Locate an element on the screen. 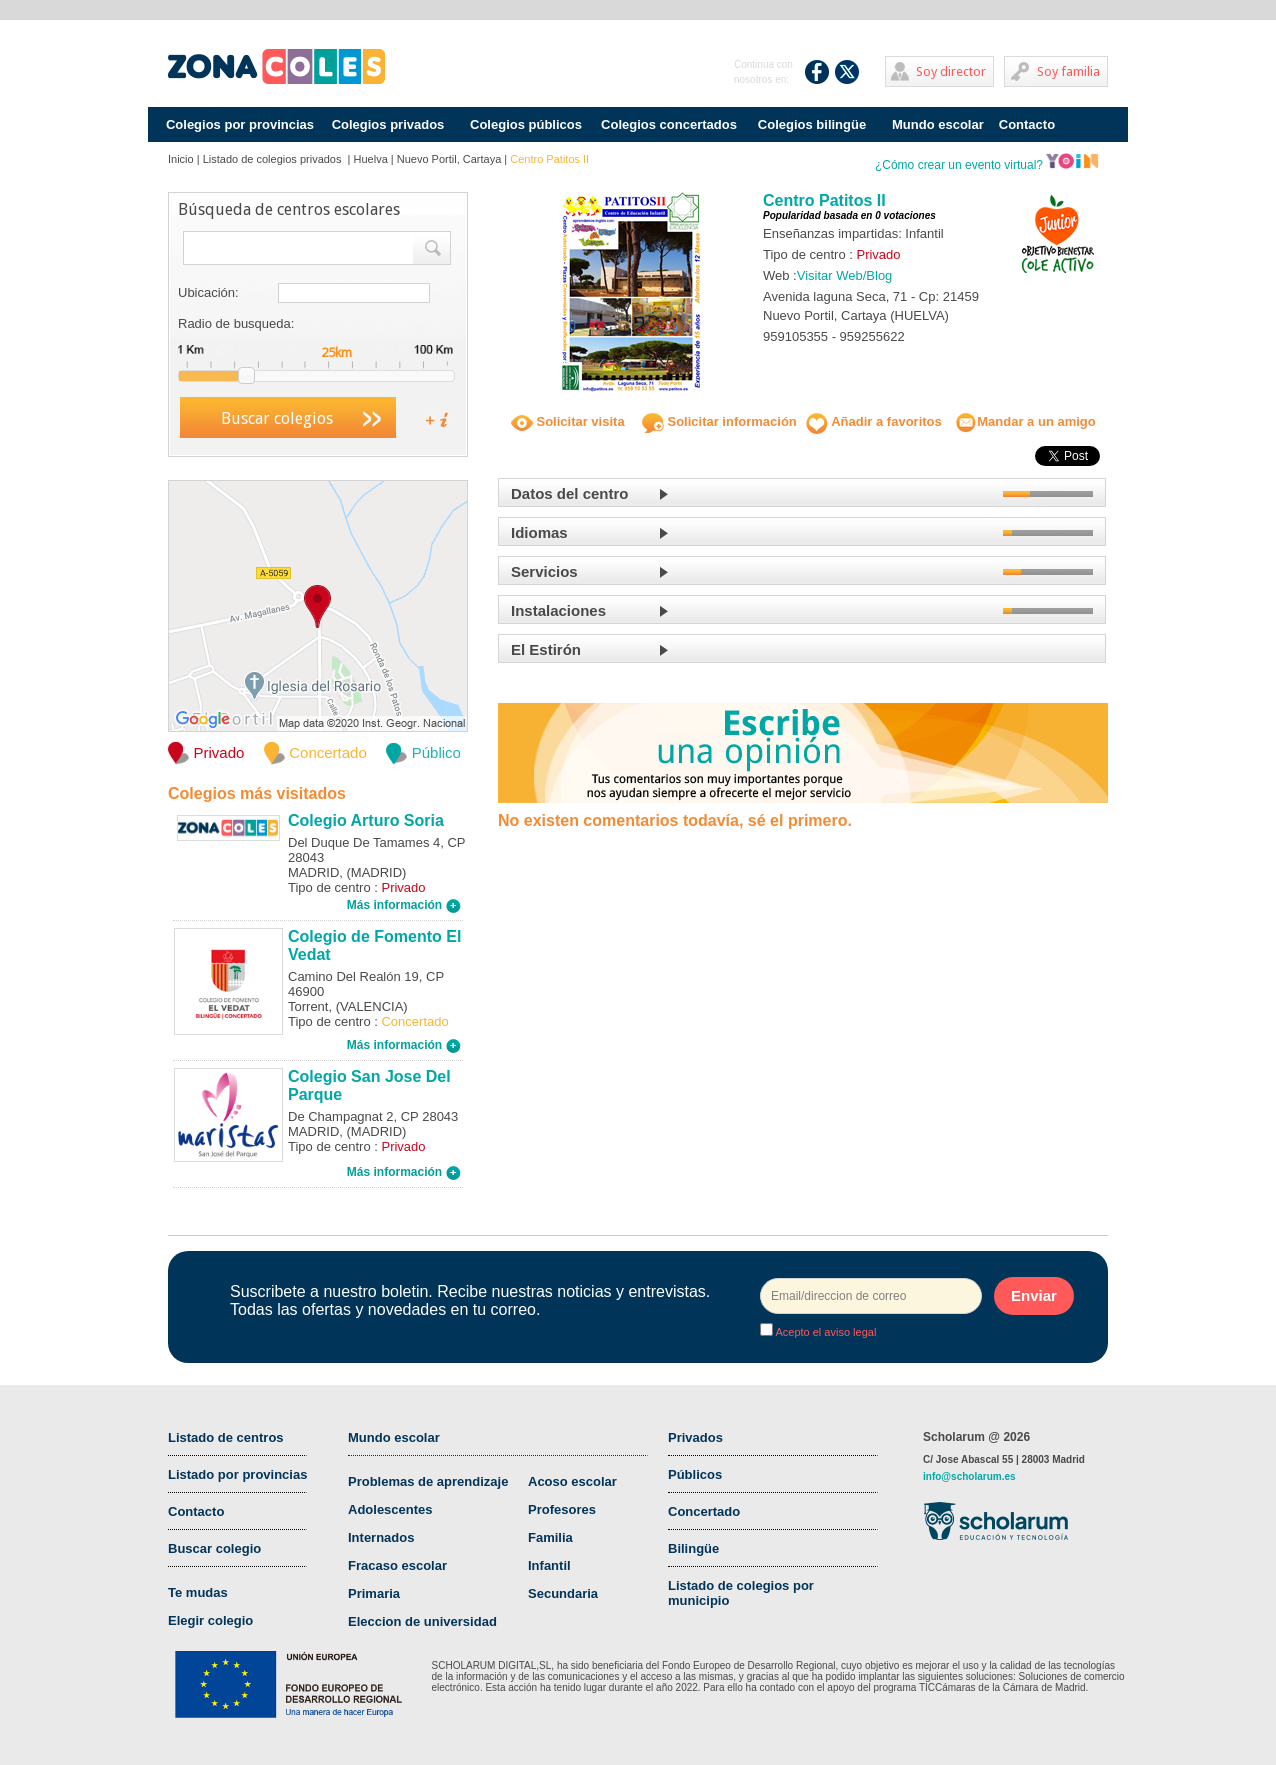 Image resolution: width=1276 pixels, height=1765 pixels. Elegir colegio is located at coordinates (210, 1620).